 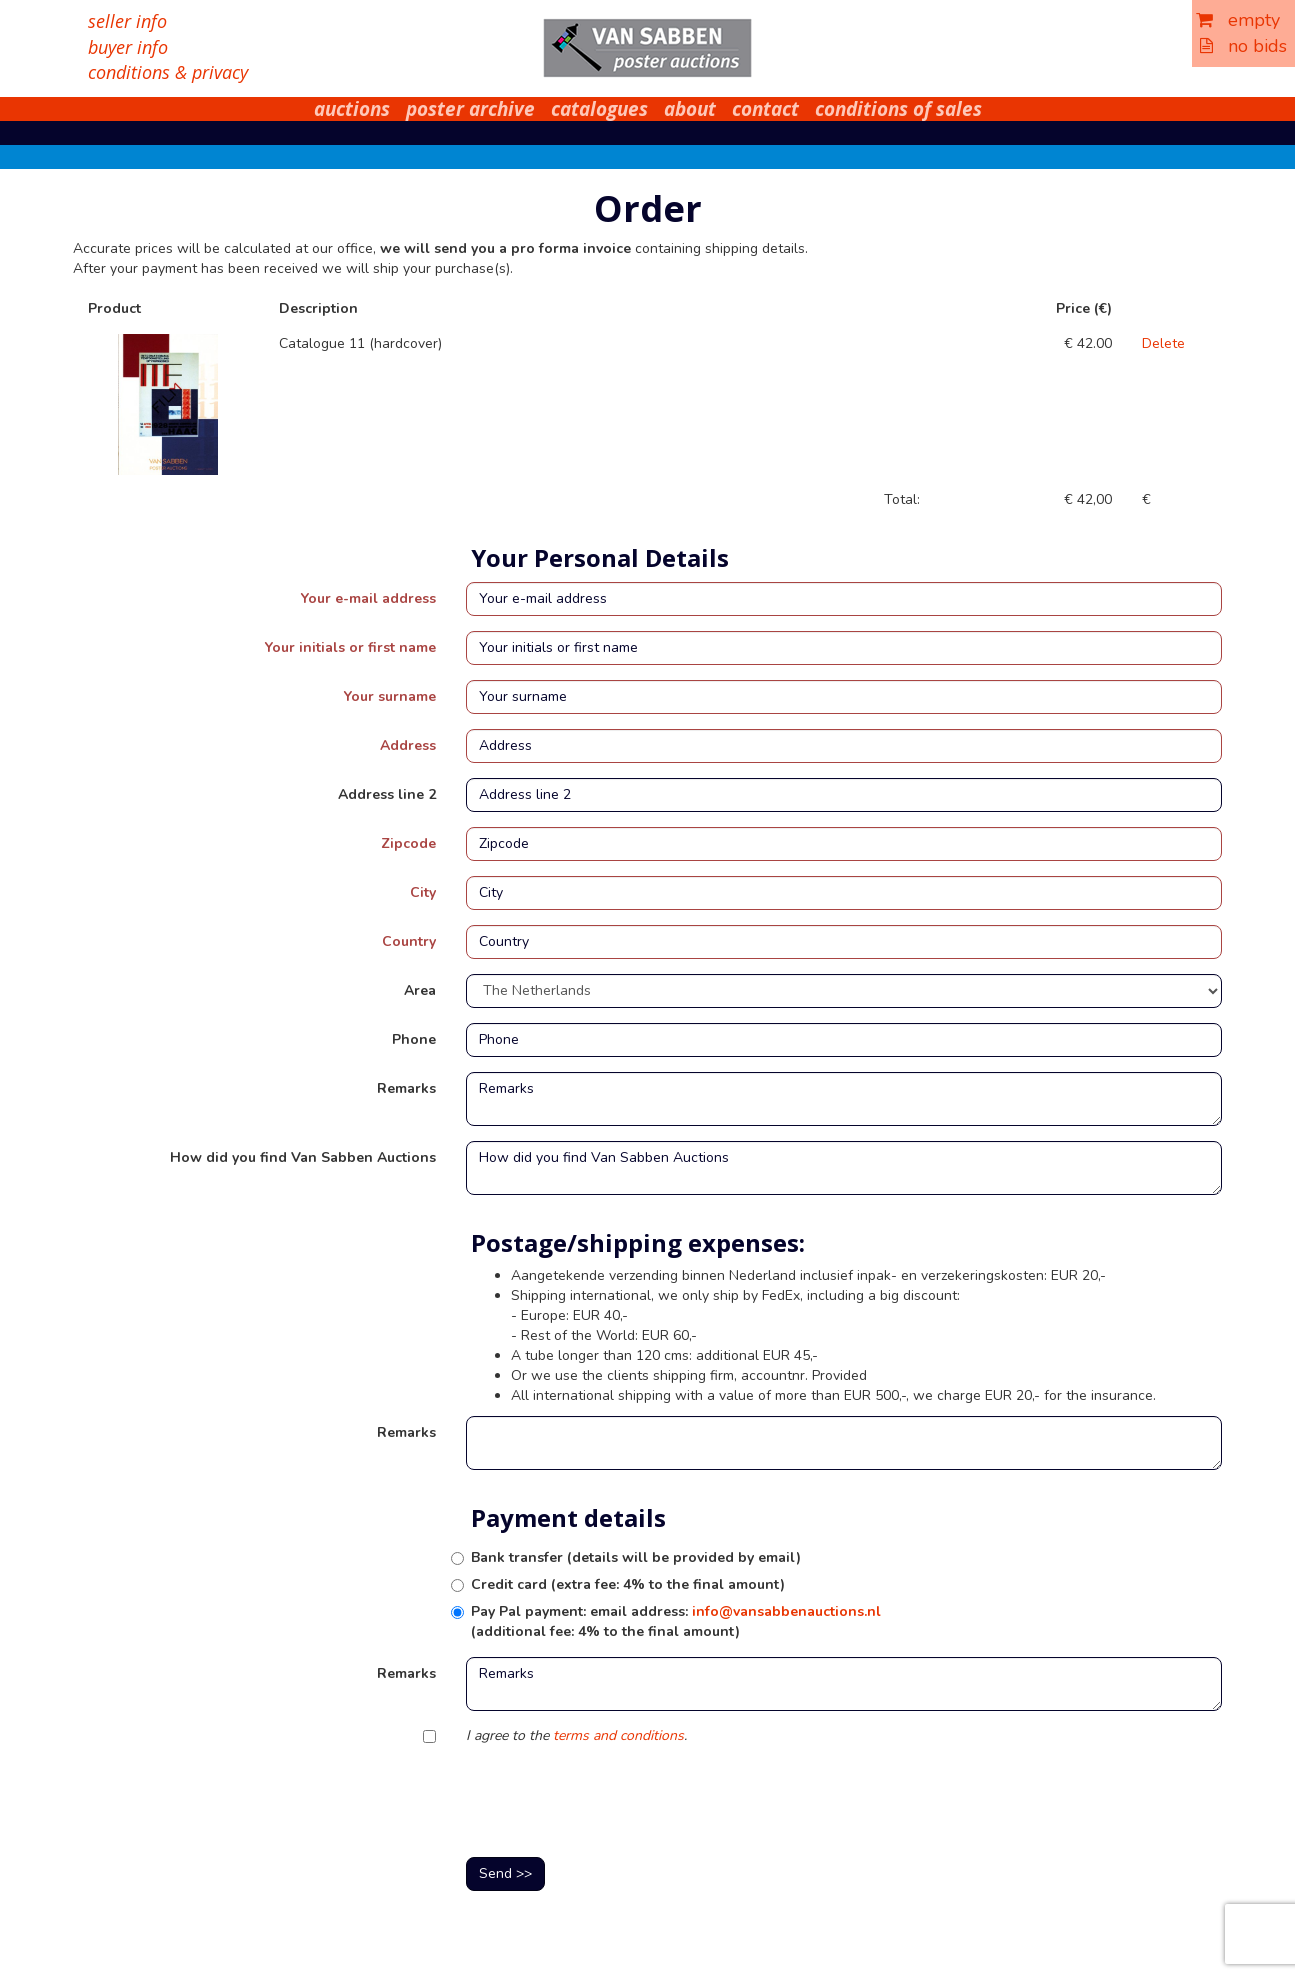 I want to click on auctions, so click(x=352, y=109).